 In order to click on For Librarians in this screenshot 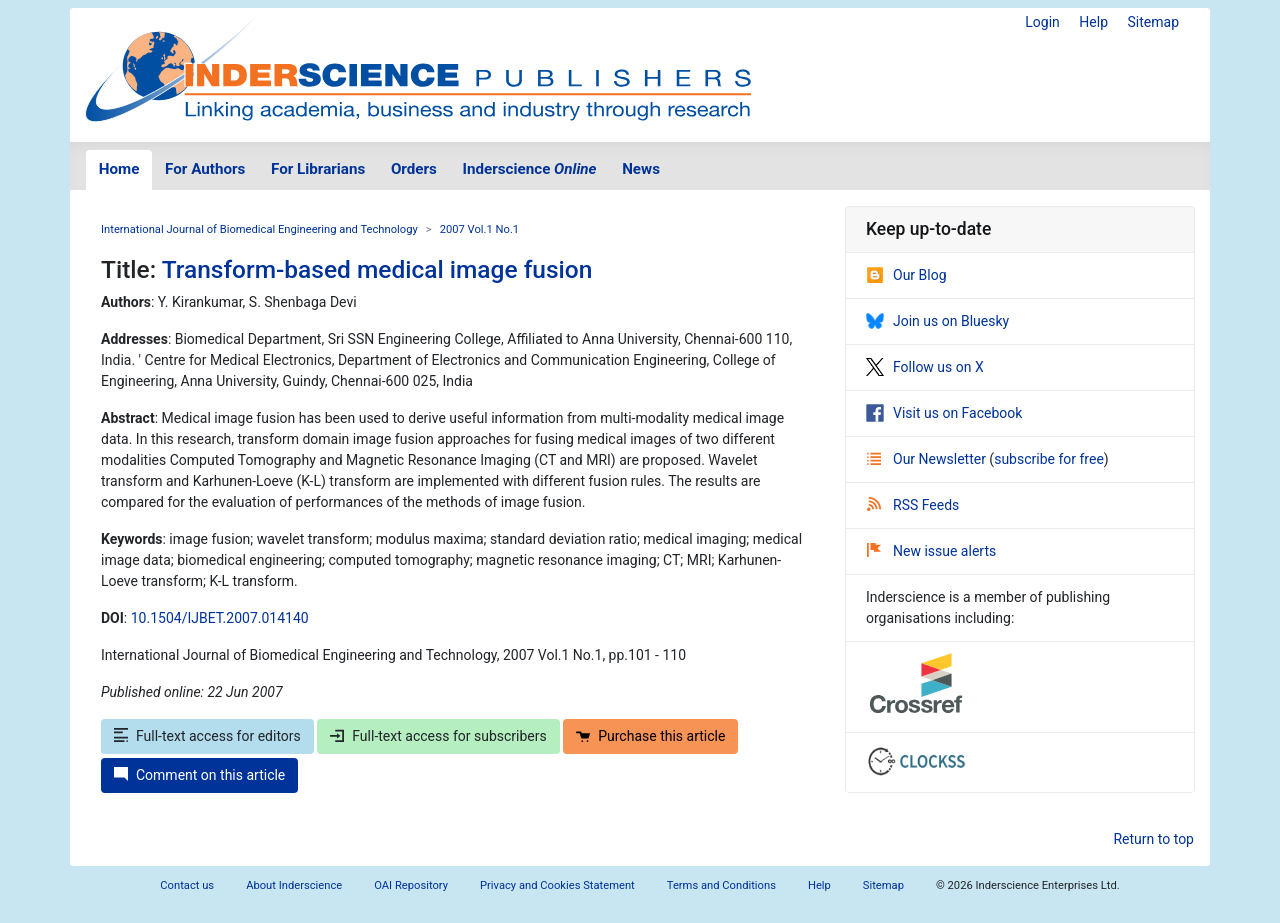, I will do `click(318, 169)`.